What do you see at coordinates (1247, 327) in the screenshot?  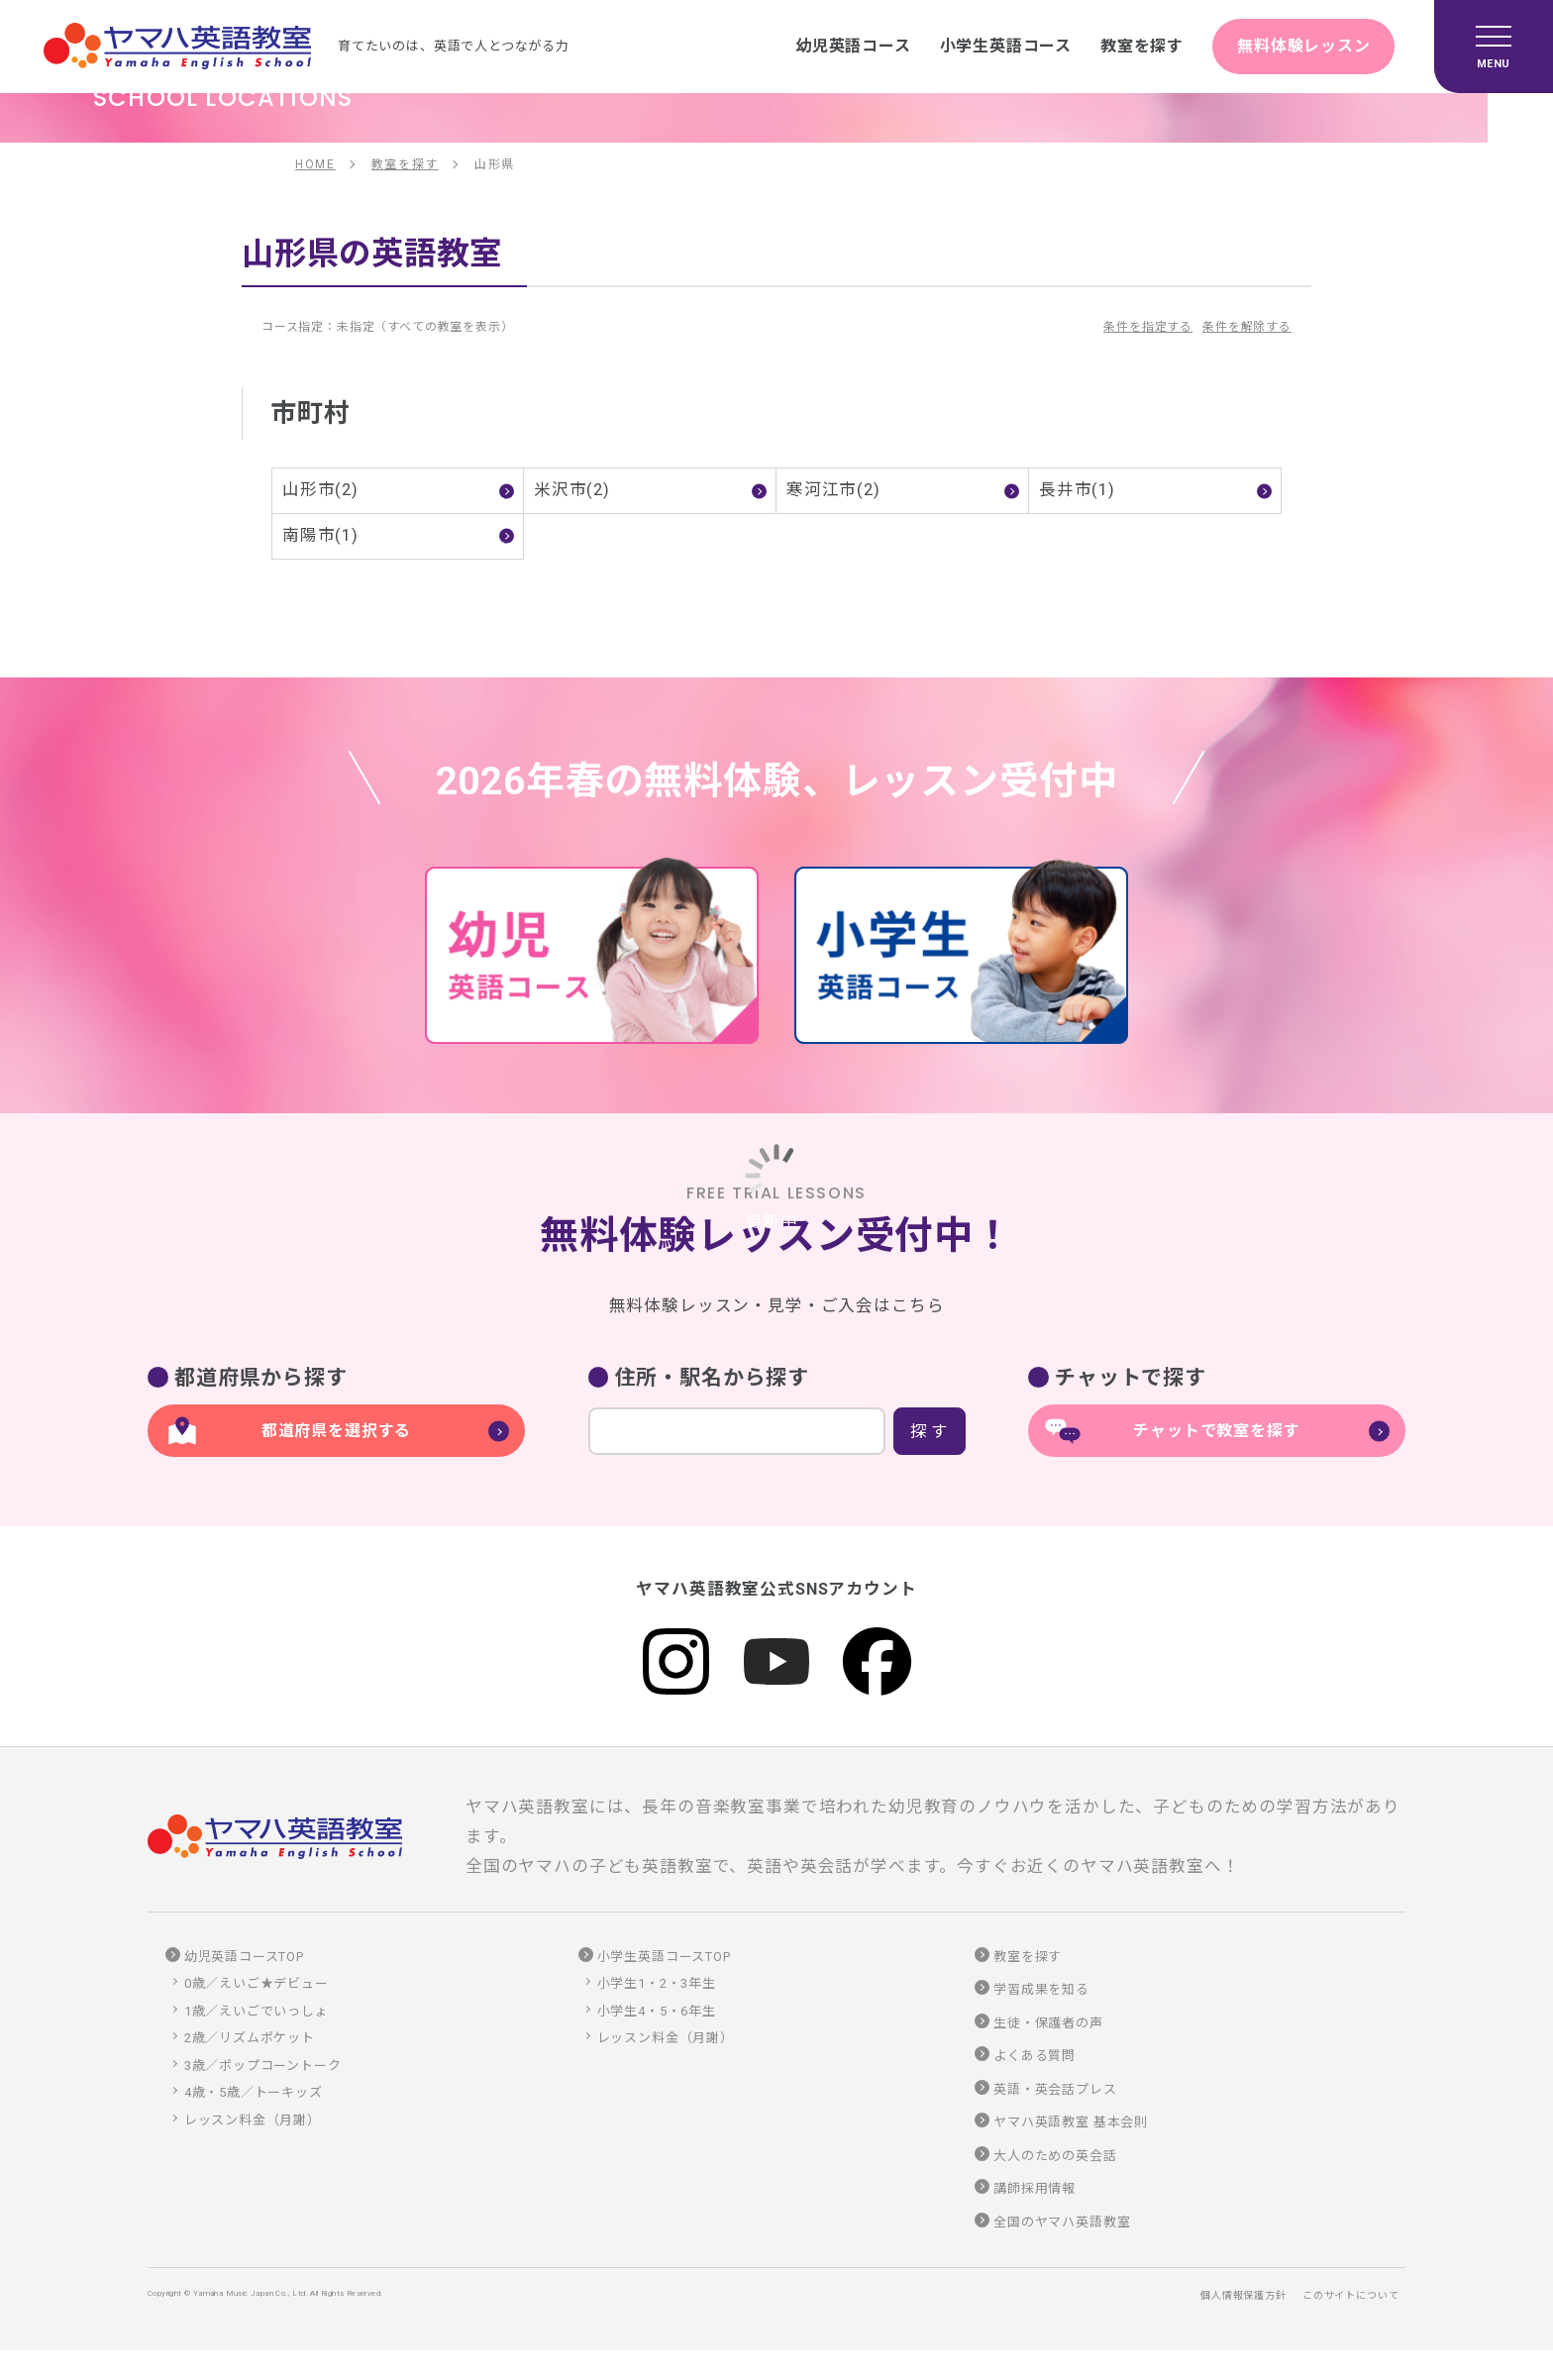 I see `条件を解除する` at bounding box center [1247, 327].